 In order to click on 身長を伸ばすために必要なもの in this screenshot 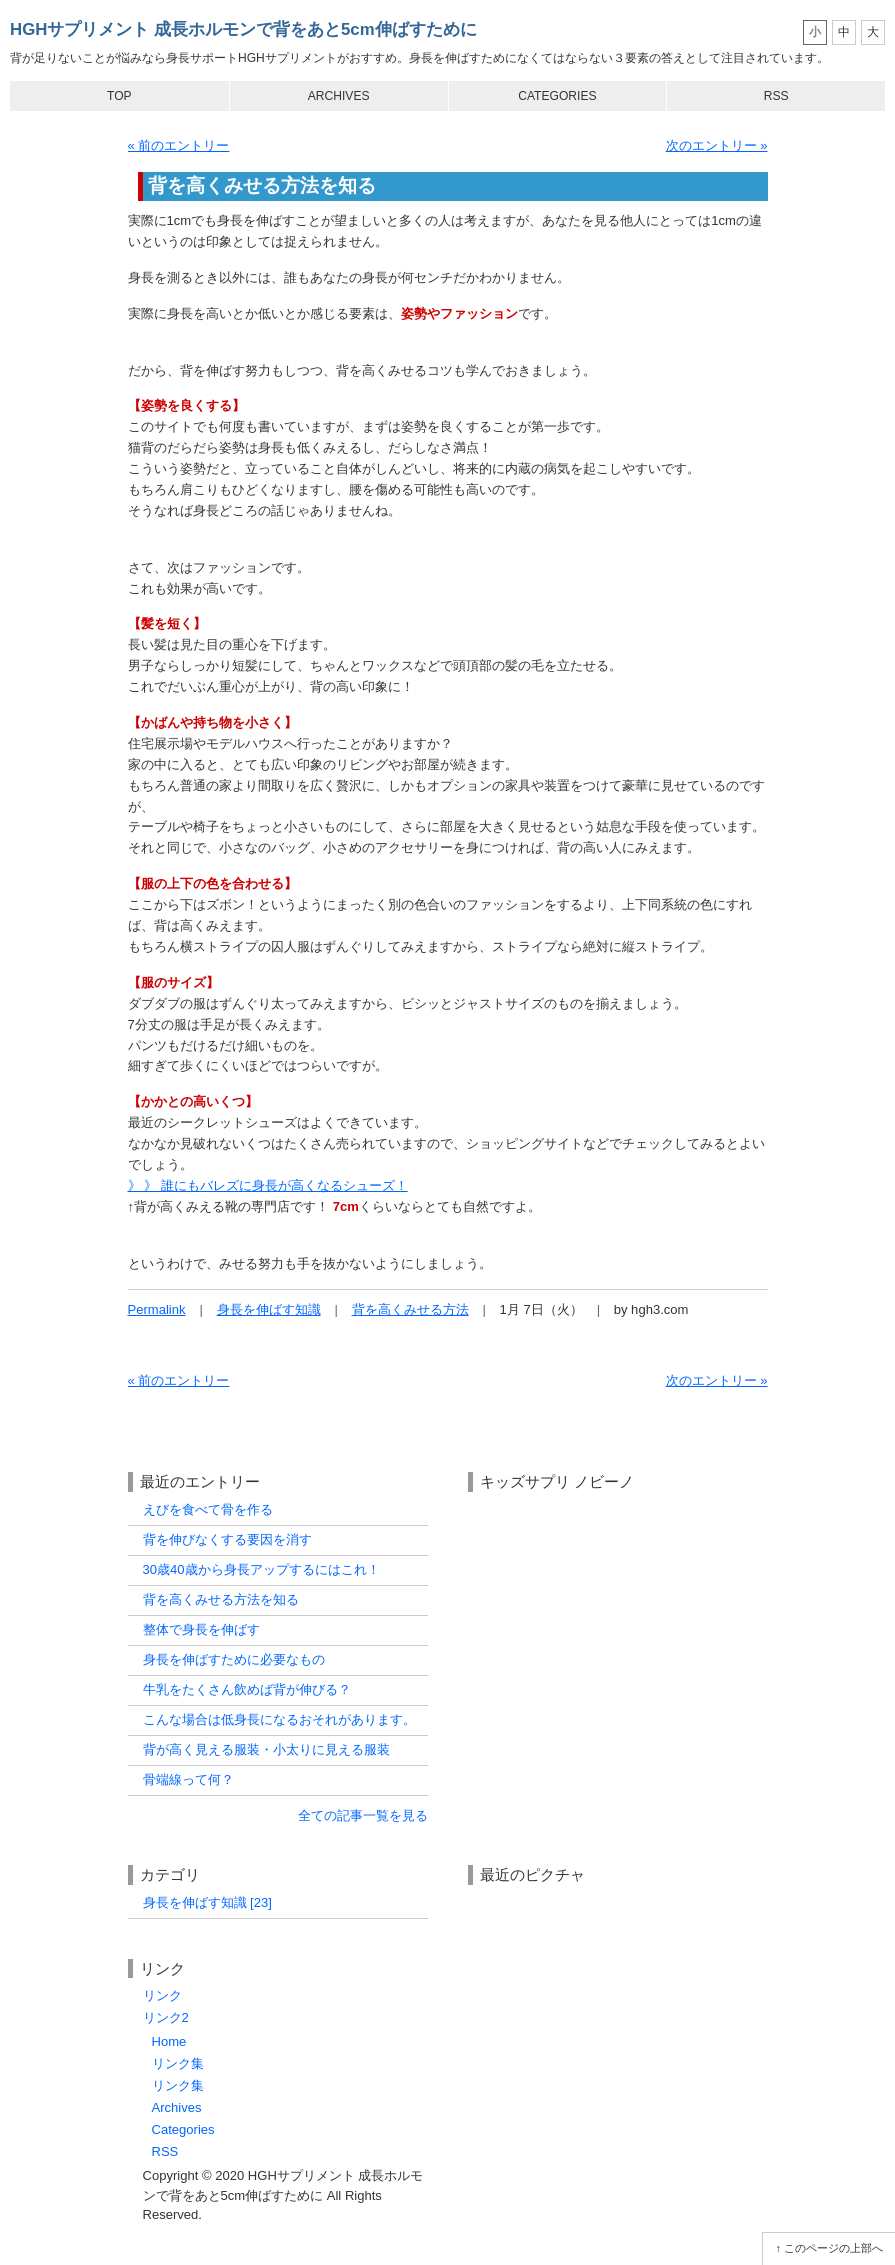, I will do `click(234, 1659)`.